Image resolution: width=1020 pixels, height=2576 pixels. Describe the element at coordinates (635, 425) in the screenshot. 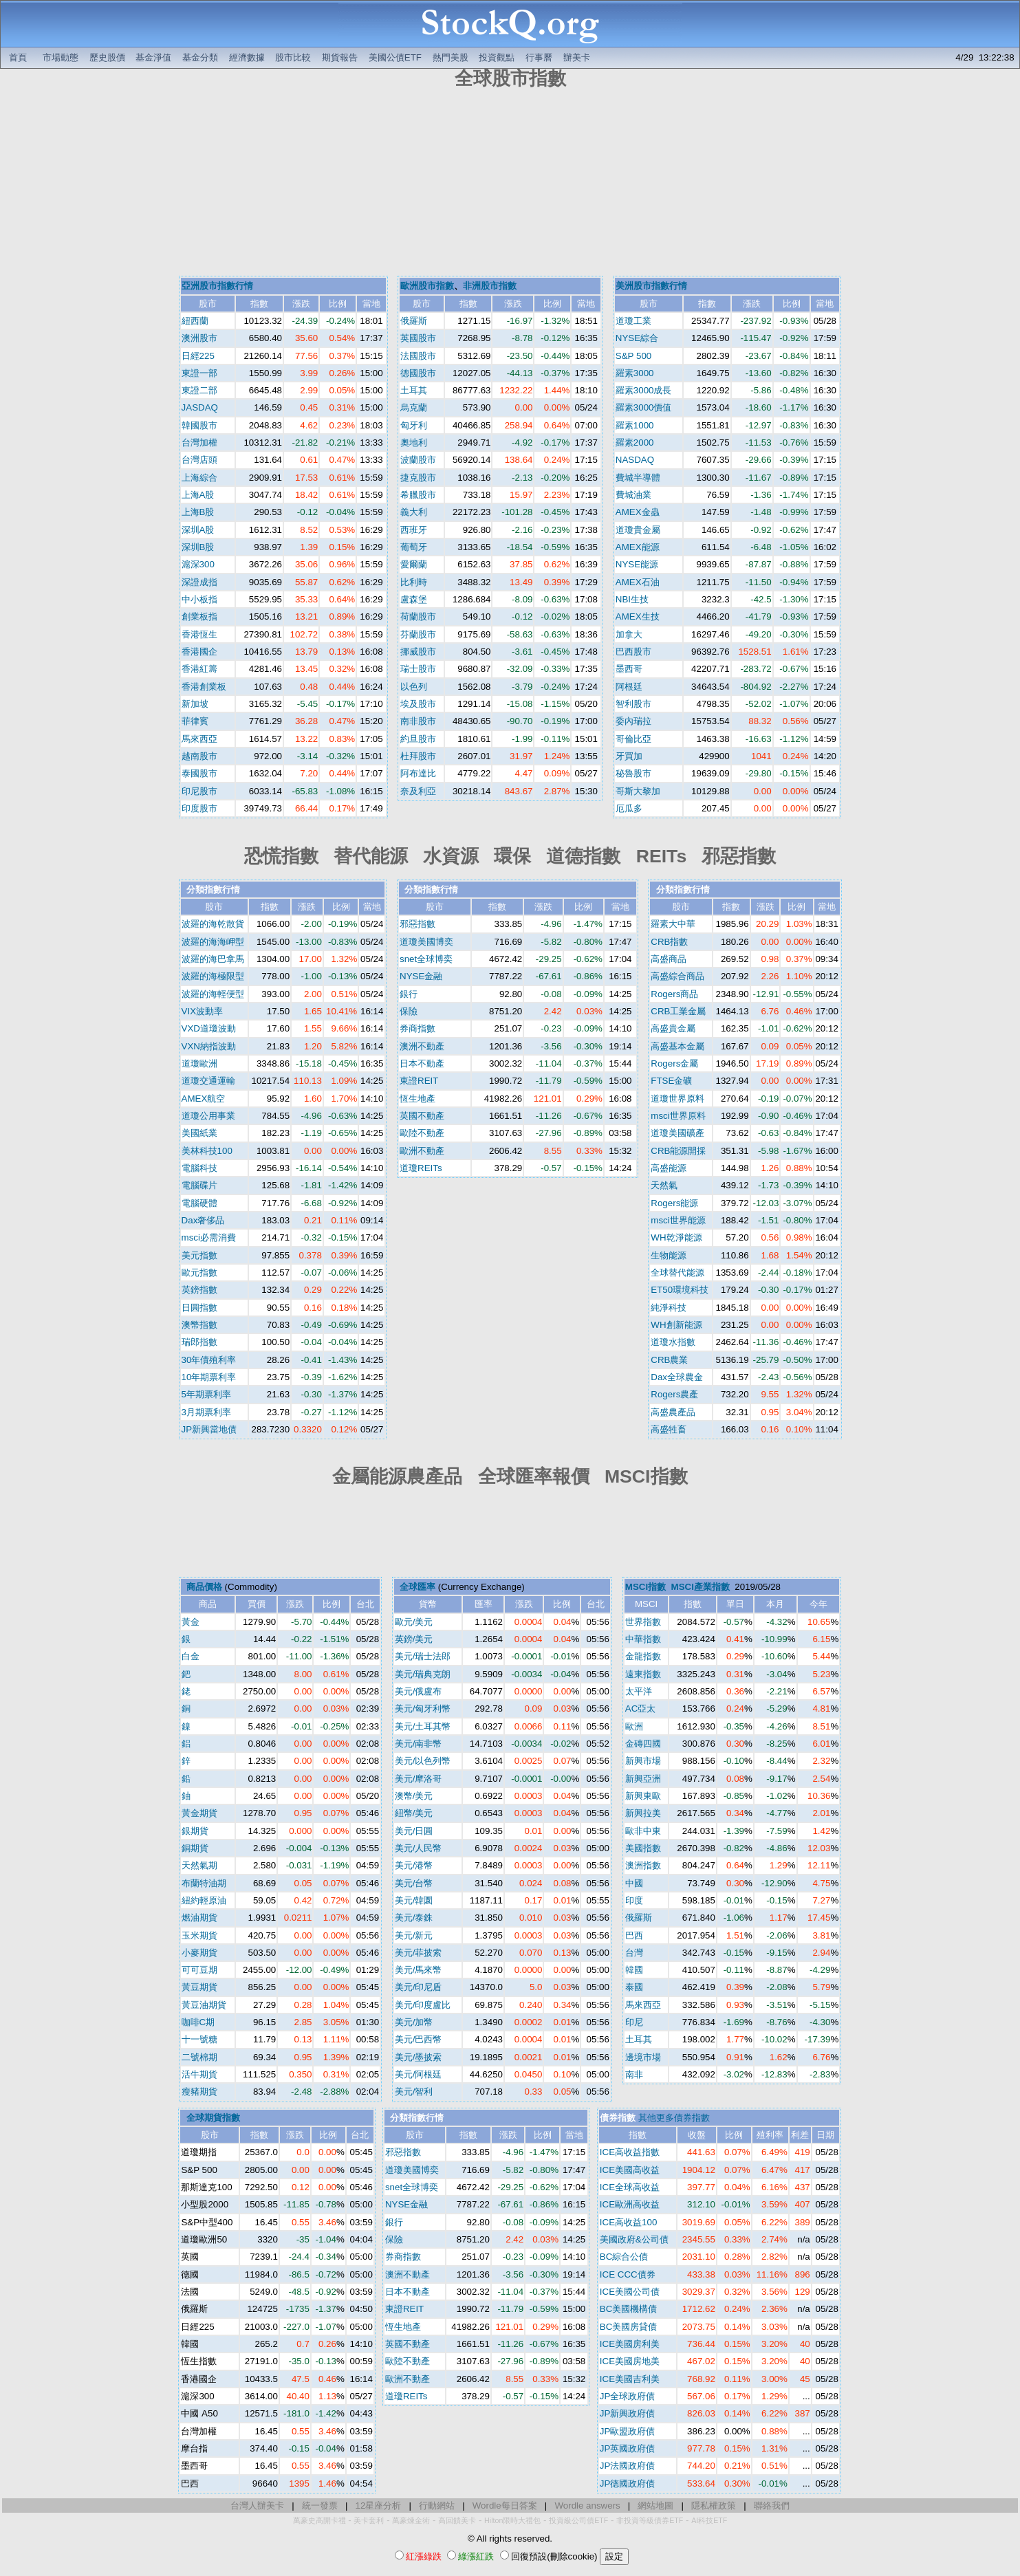

I see `羅素1000` at that location.